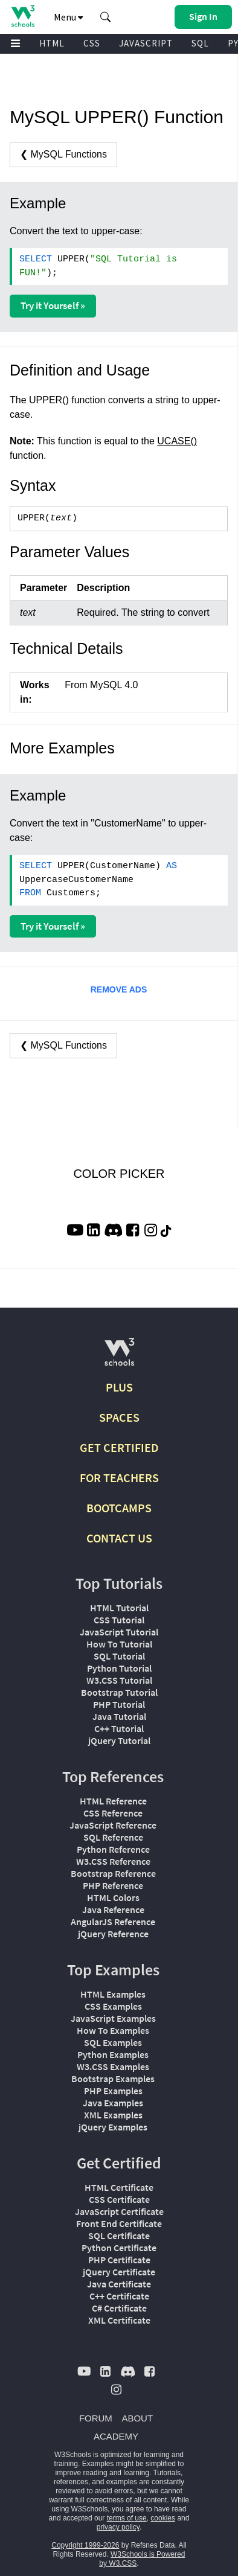 The image size is (238, 2576). I want to click on SPACES, so click(119, 1417).